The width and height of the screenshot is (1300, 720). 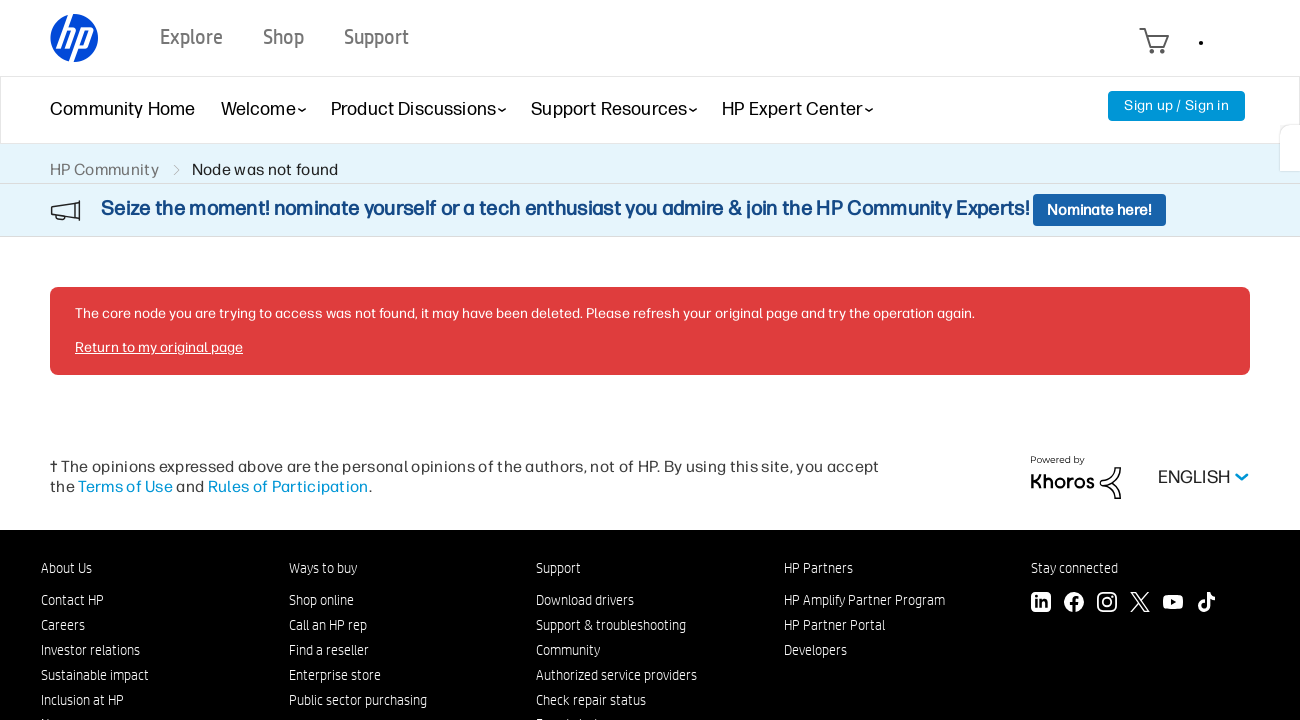 I want to click on Community, so click(x=568, y=650).